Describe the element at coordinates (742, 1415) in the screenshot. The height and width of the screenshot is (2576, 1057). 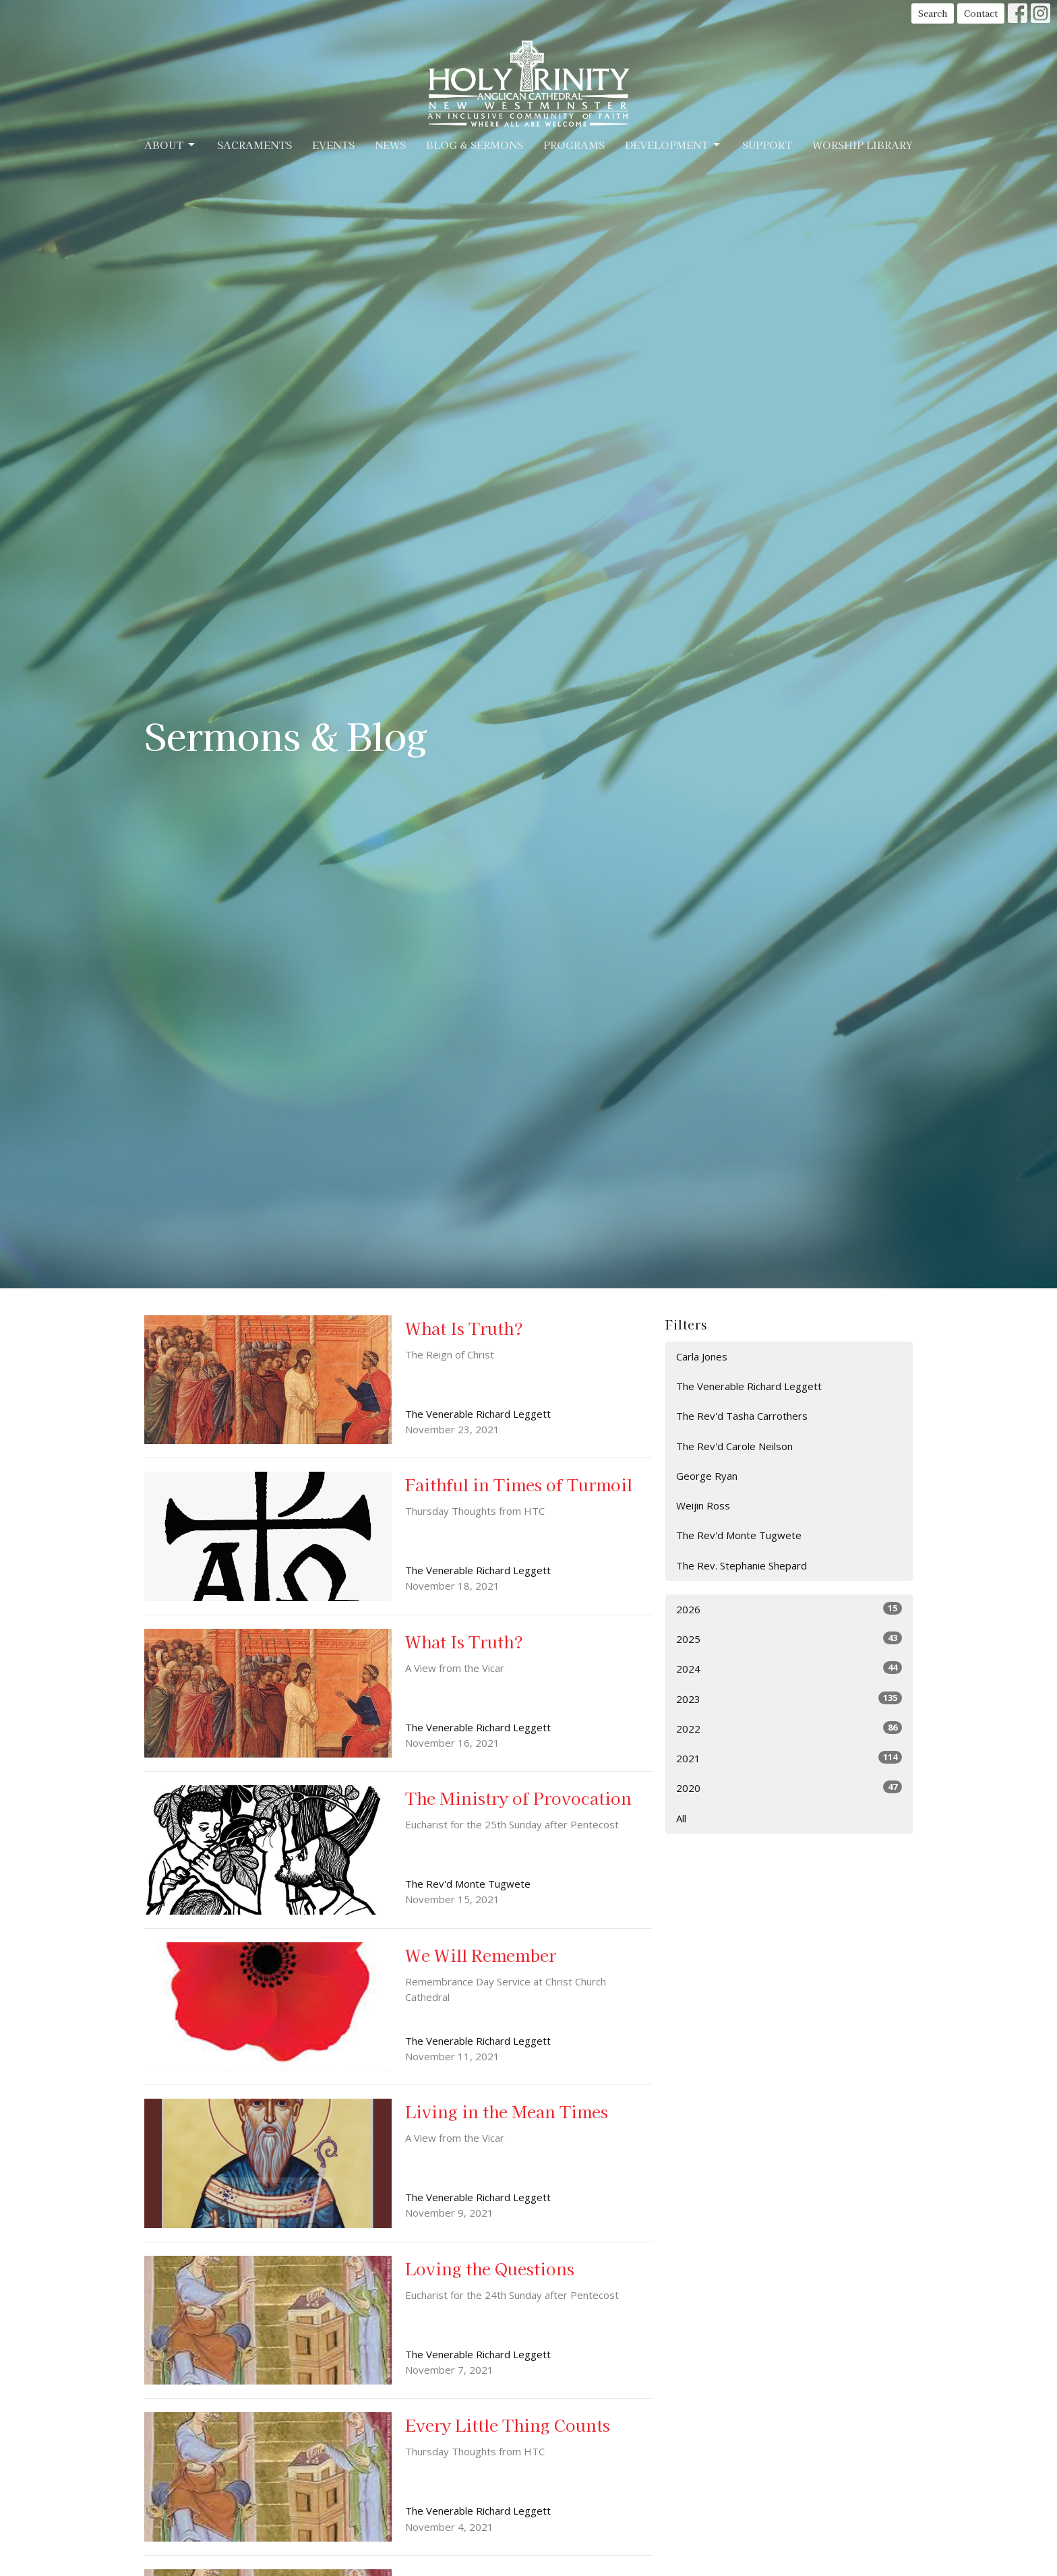
I see `The Rev'd Tasha Carrothers` at that location.